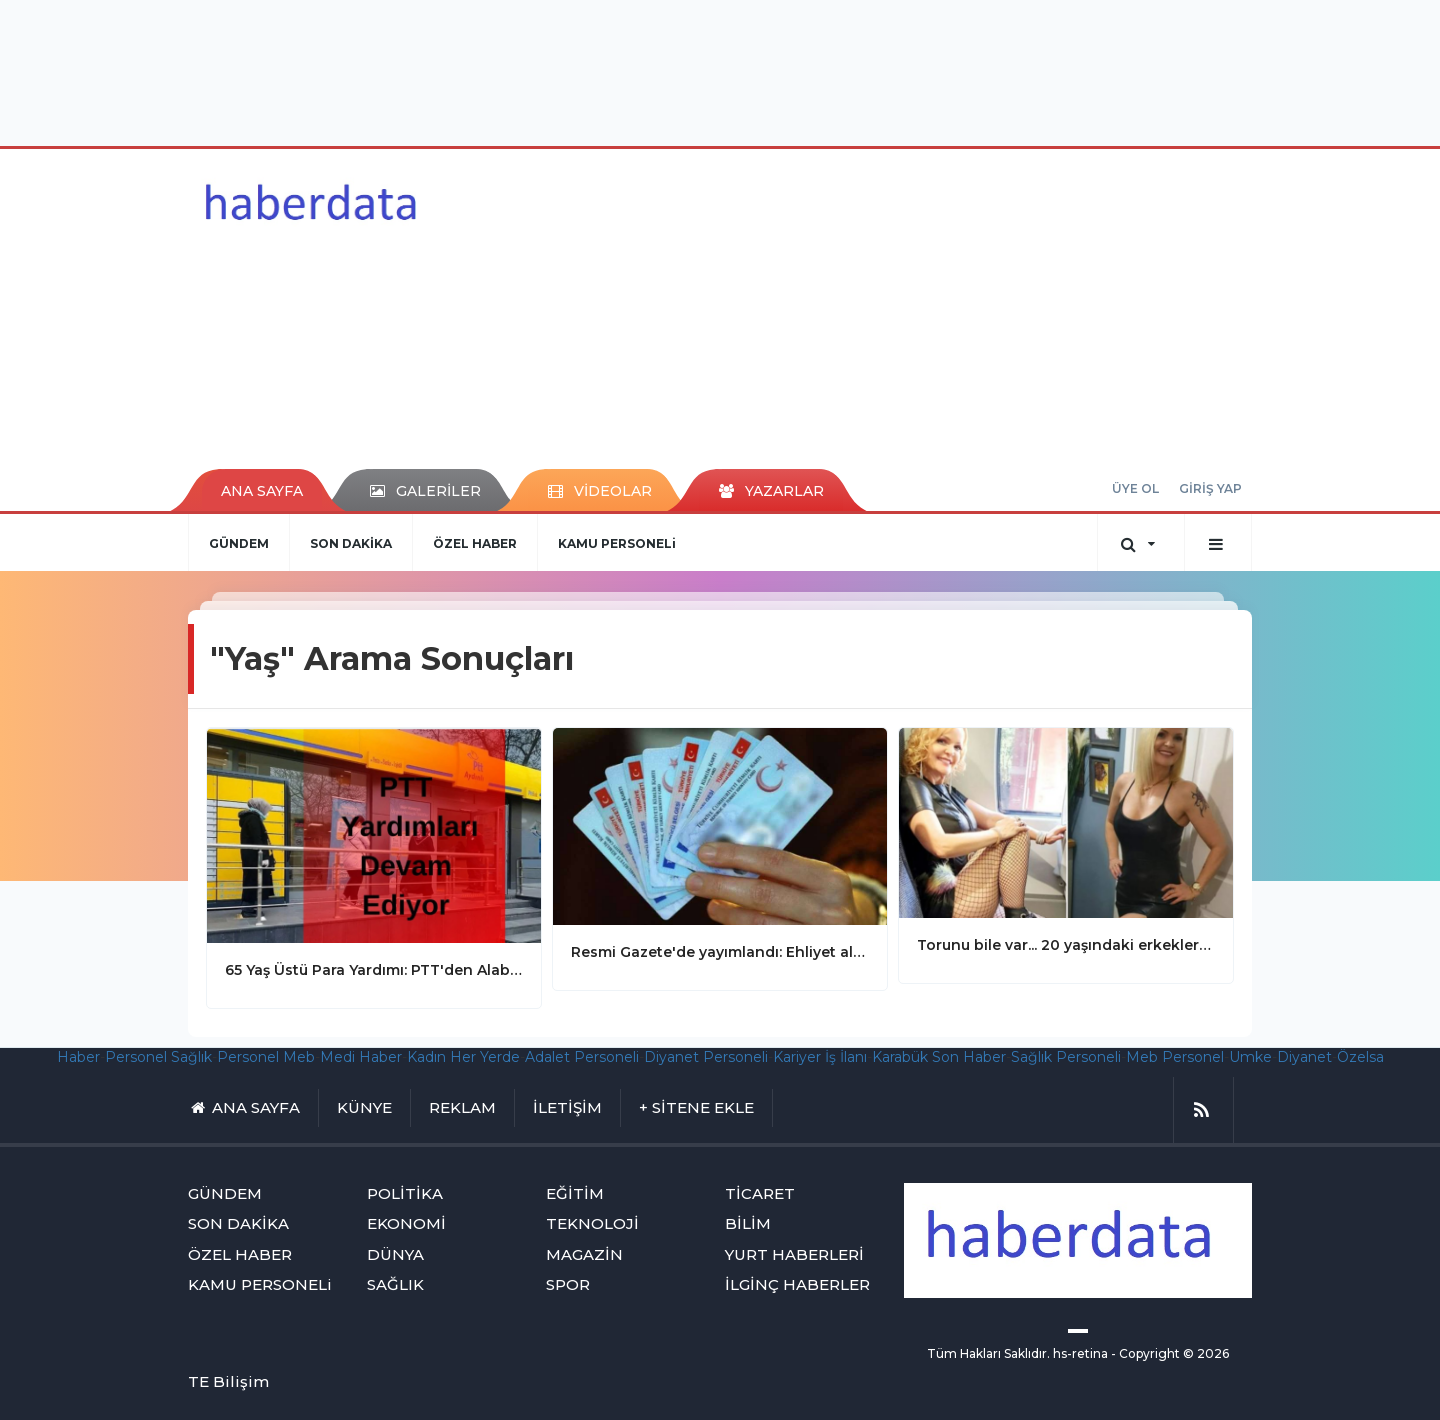  What do you see at coordinates (78, 1057) in the screenshot?
I see `Haber` at bounding box center [78, 1057].